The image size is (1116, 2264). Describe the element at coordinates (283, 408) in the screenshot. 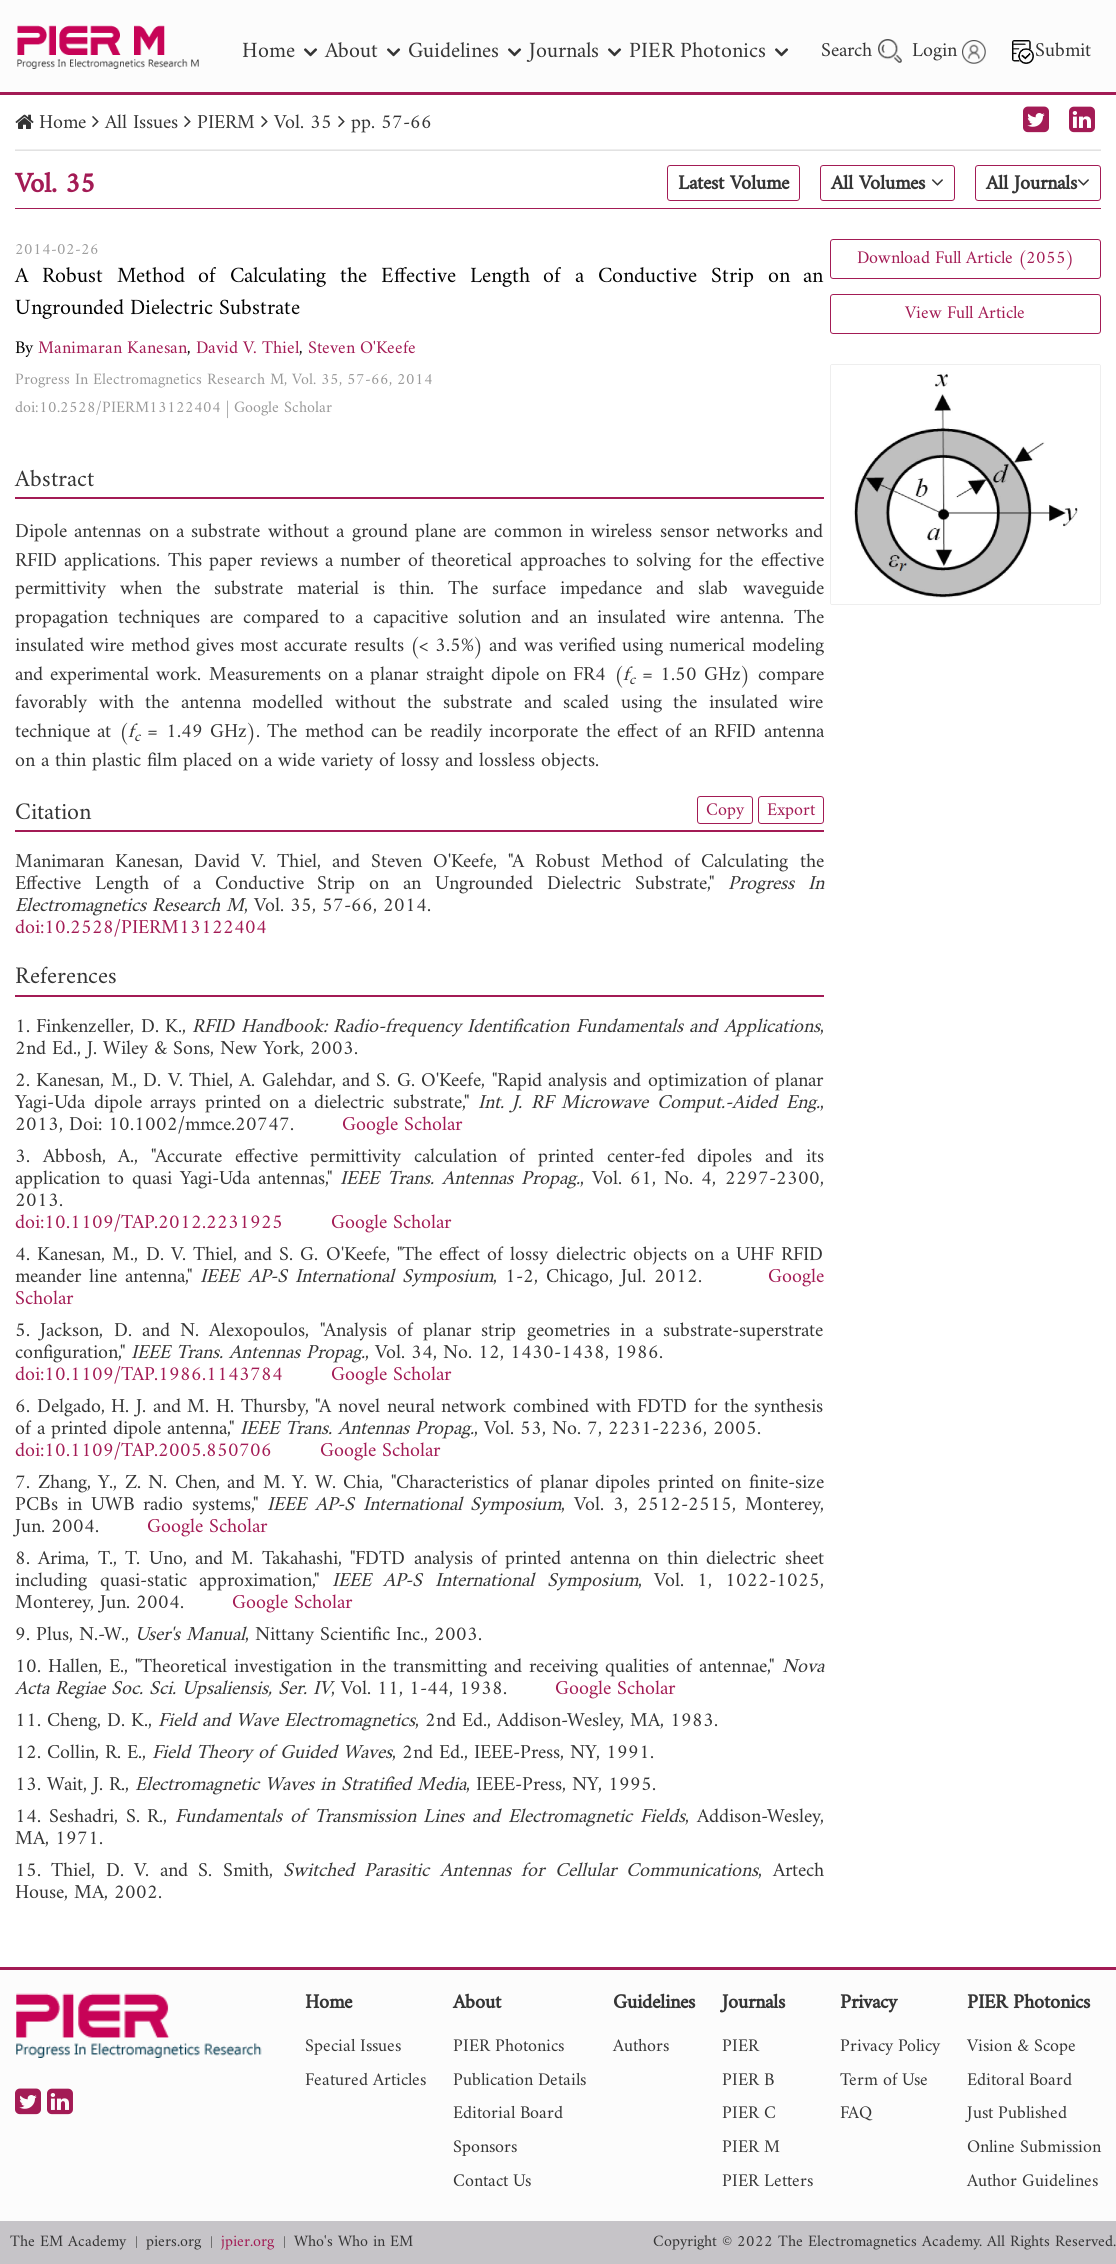

I see `Google Scholar` at that location.